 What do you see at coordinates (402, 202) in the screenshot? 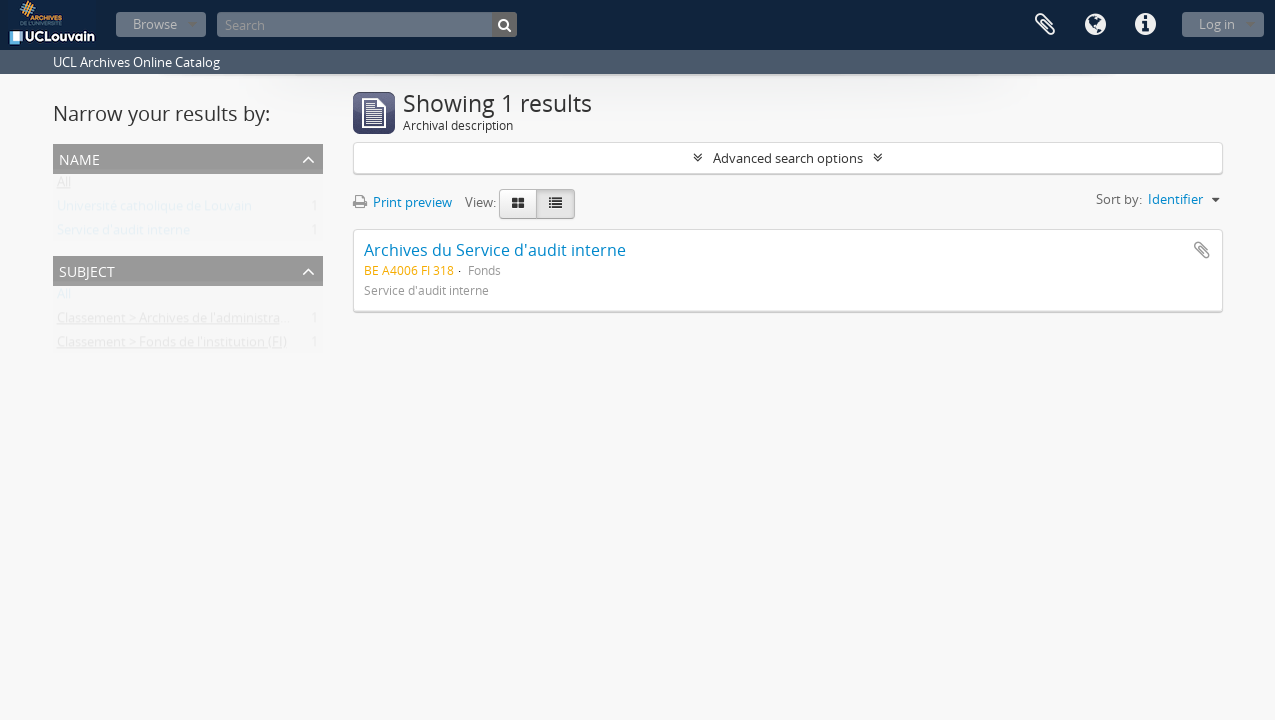
I see `Print preview` at bounding box center [402, 202].